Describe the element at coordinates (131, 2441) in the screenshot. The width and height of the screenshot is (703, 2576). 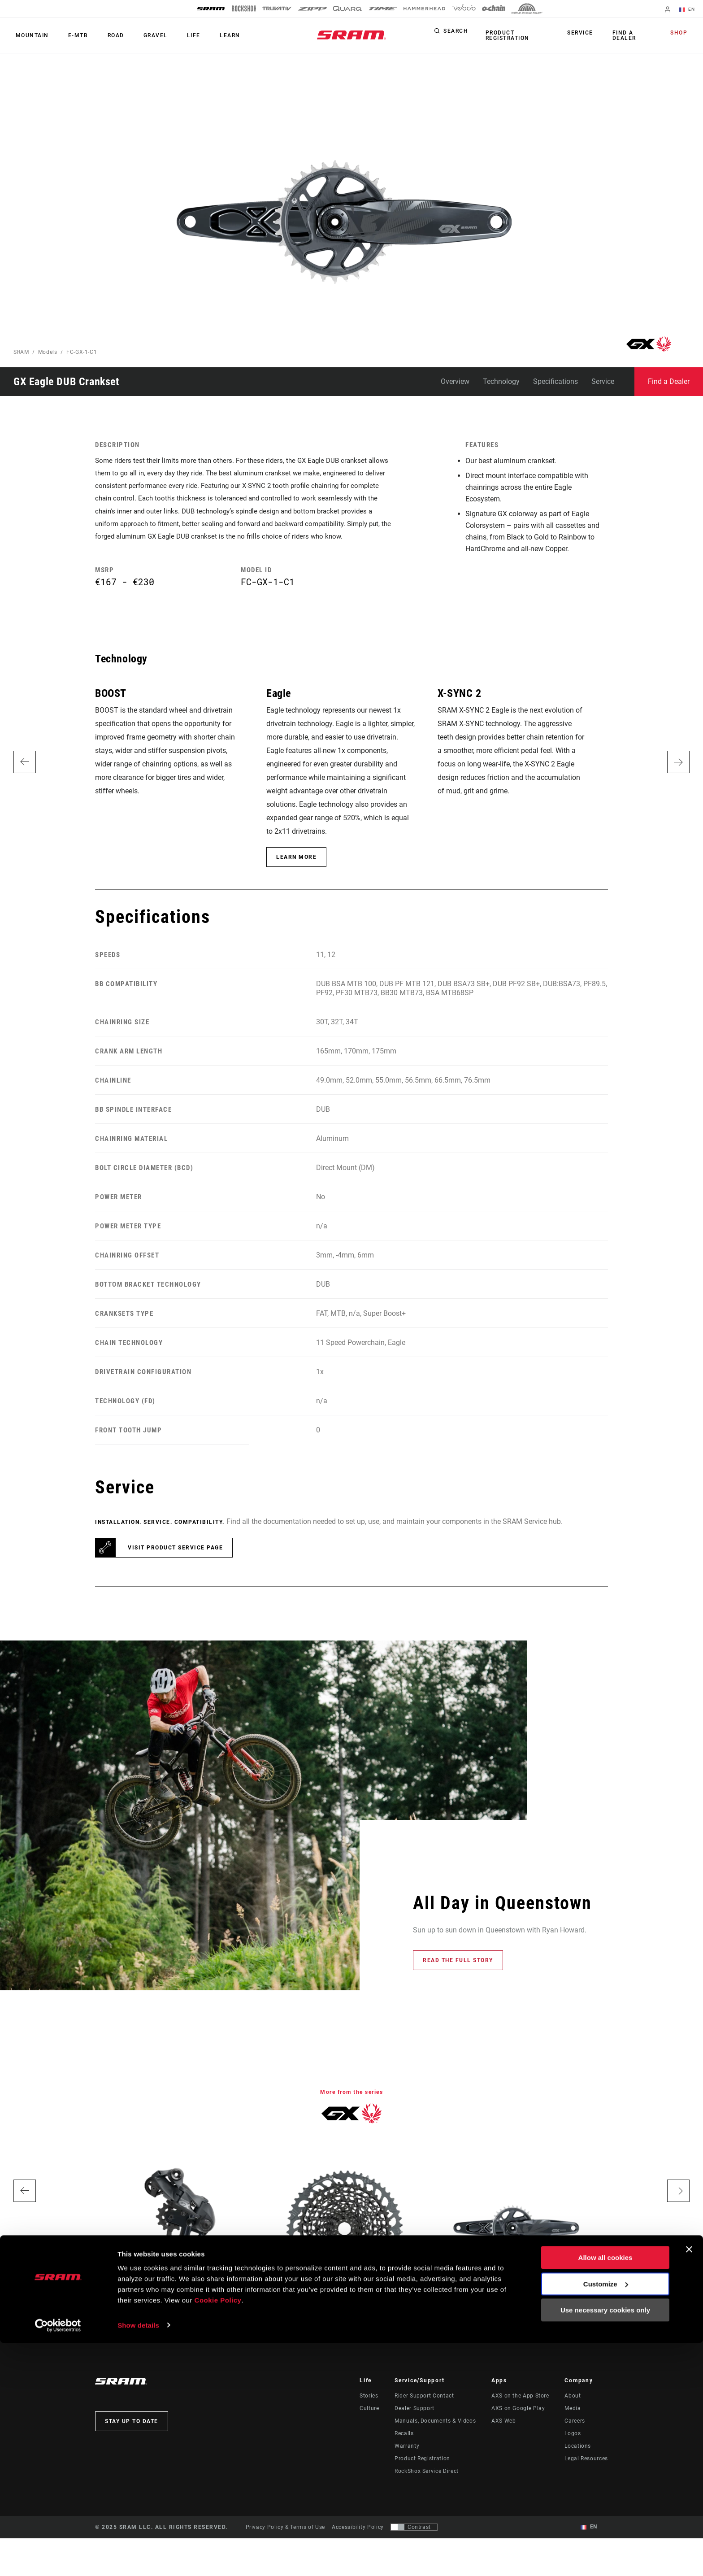
I see `Stay up to date` at that location.